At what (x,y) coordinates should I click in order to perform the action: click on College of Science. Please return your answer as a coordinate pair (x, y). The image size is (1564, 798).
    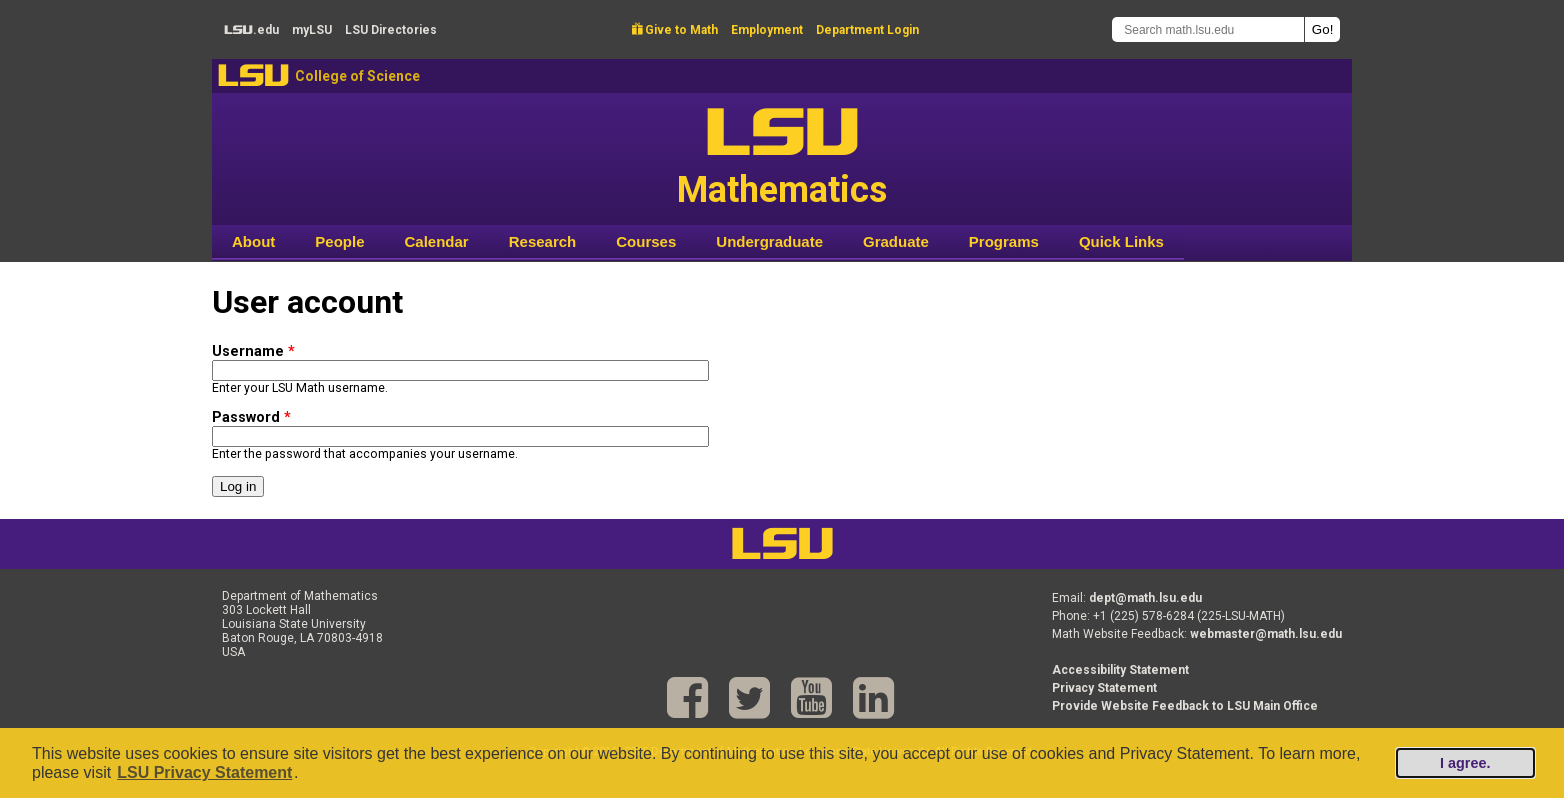
    Looking at the image, I should click on (357, 76).